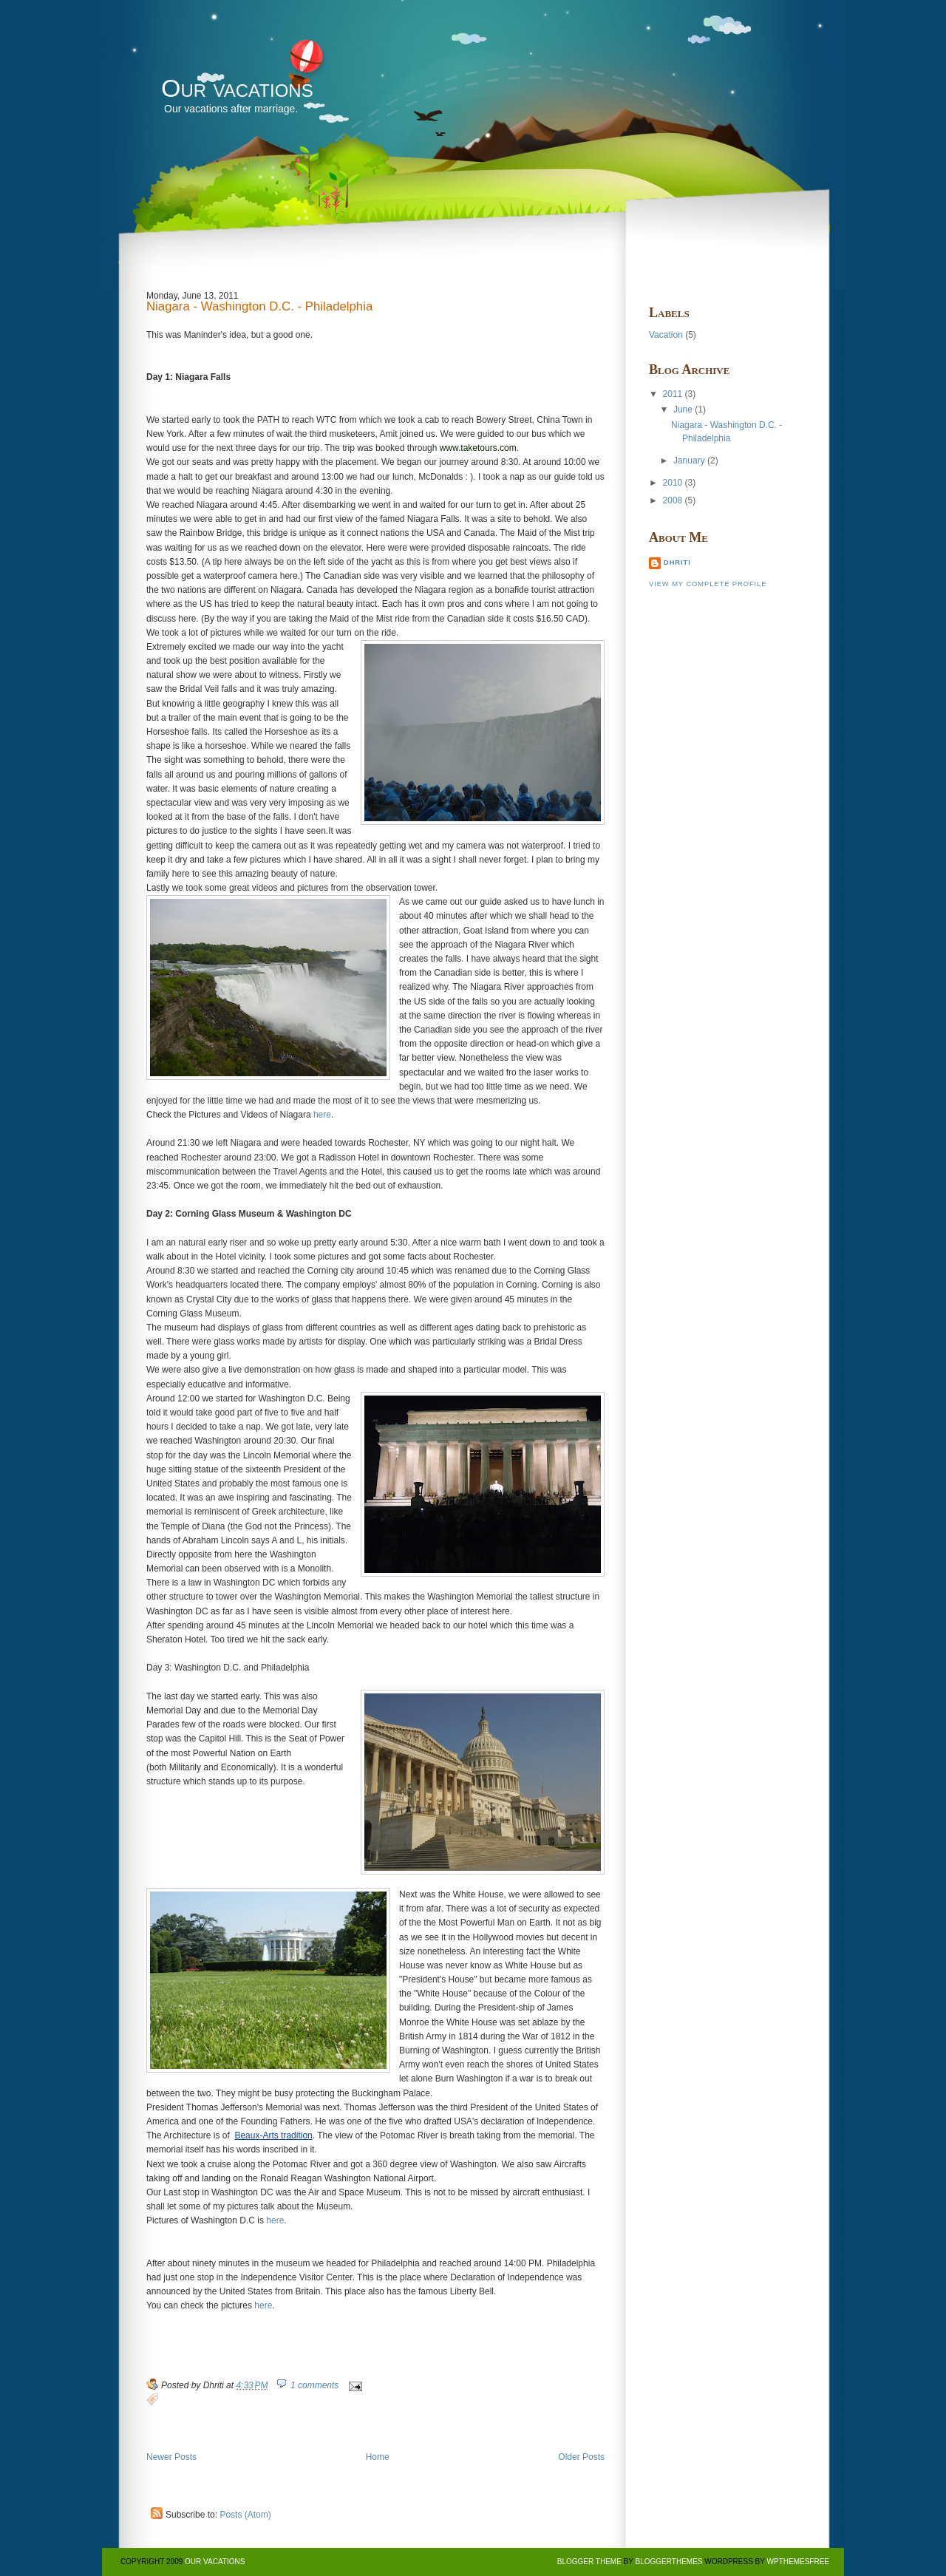 The image size is (946, 2576). What do you see at coordinates (314, 2385) in the screenshot?
I see `1 comments` at bounding box center [314, 2385].